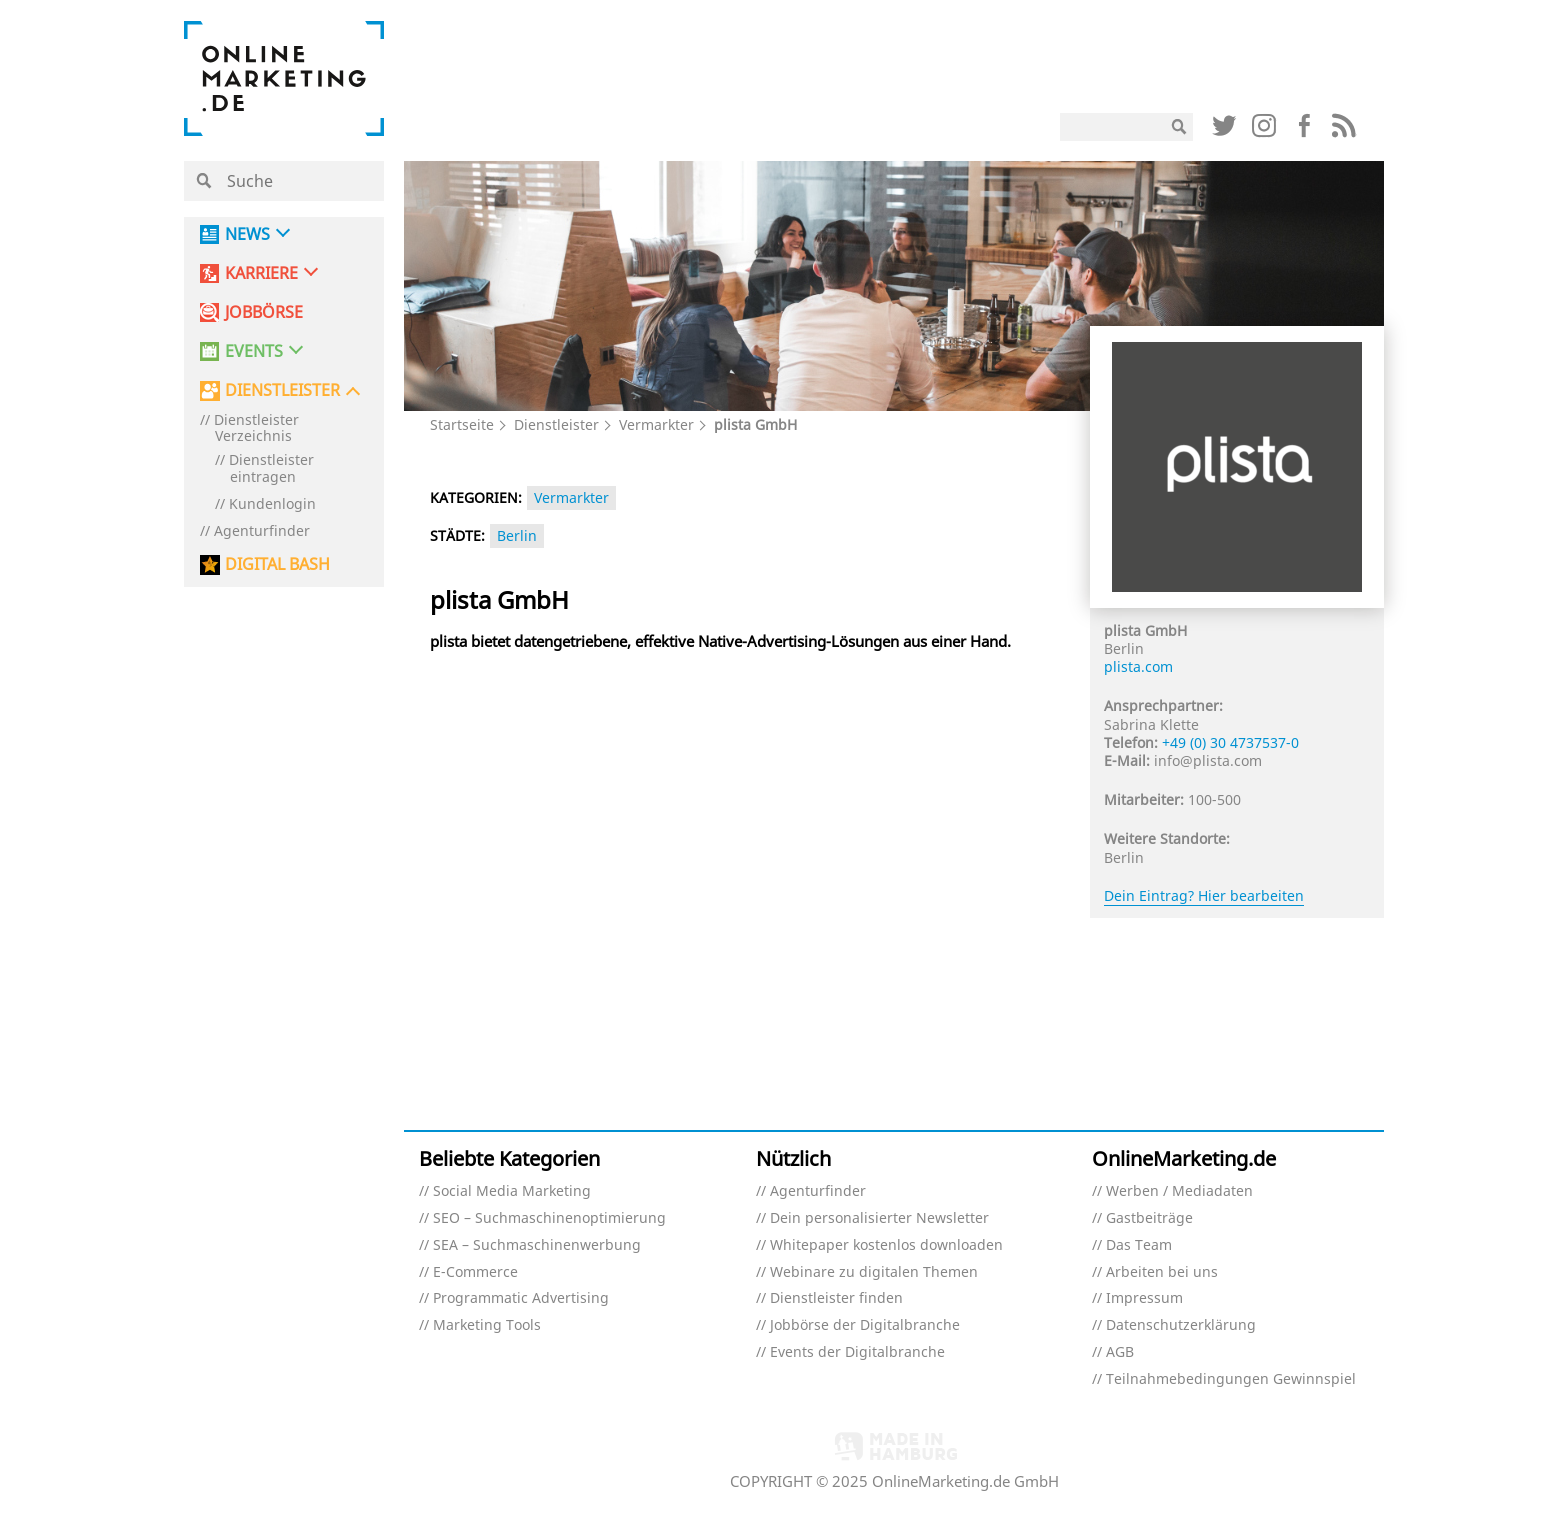  Describe the element at coordinates (1181, 1325) in the screenshot. I see `Datenschutzerklärung` at that location.